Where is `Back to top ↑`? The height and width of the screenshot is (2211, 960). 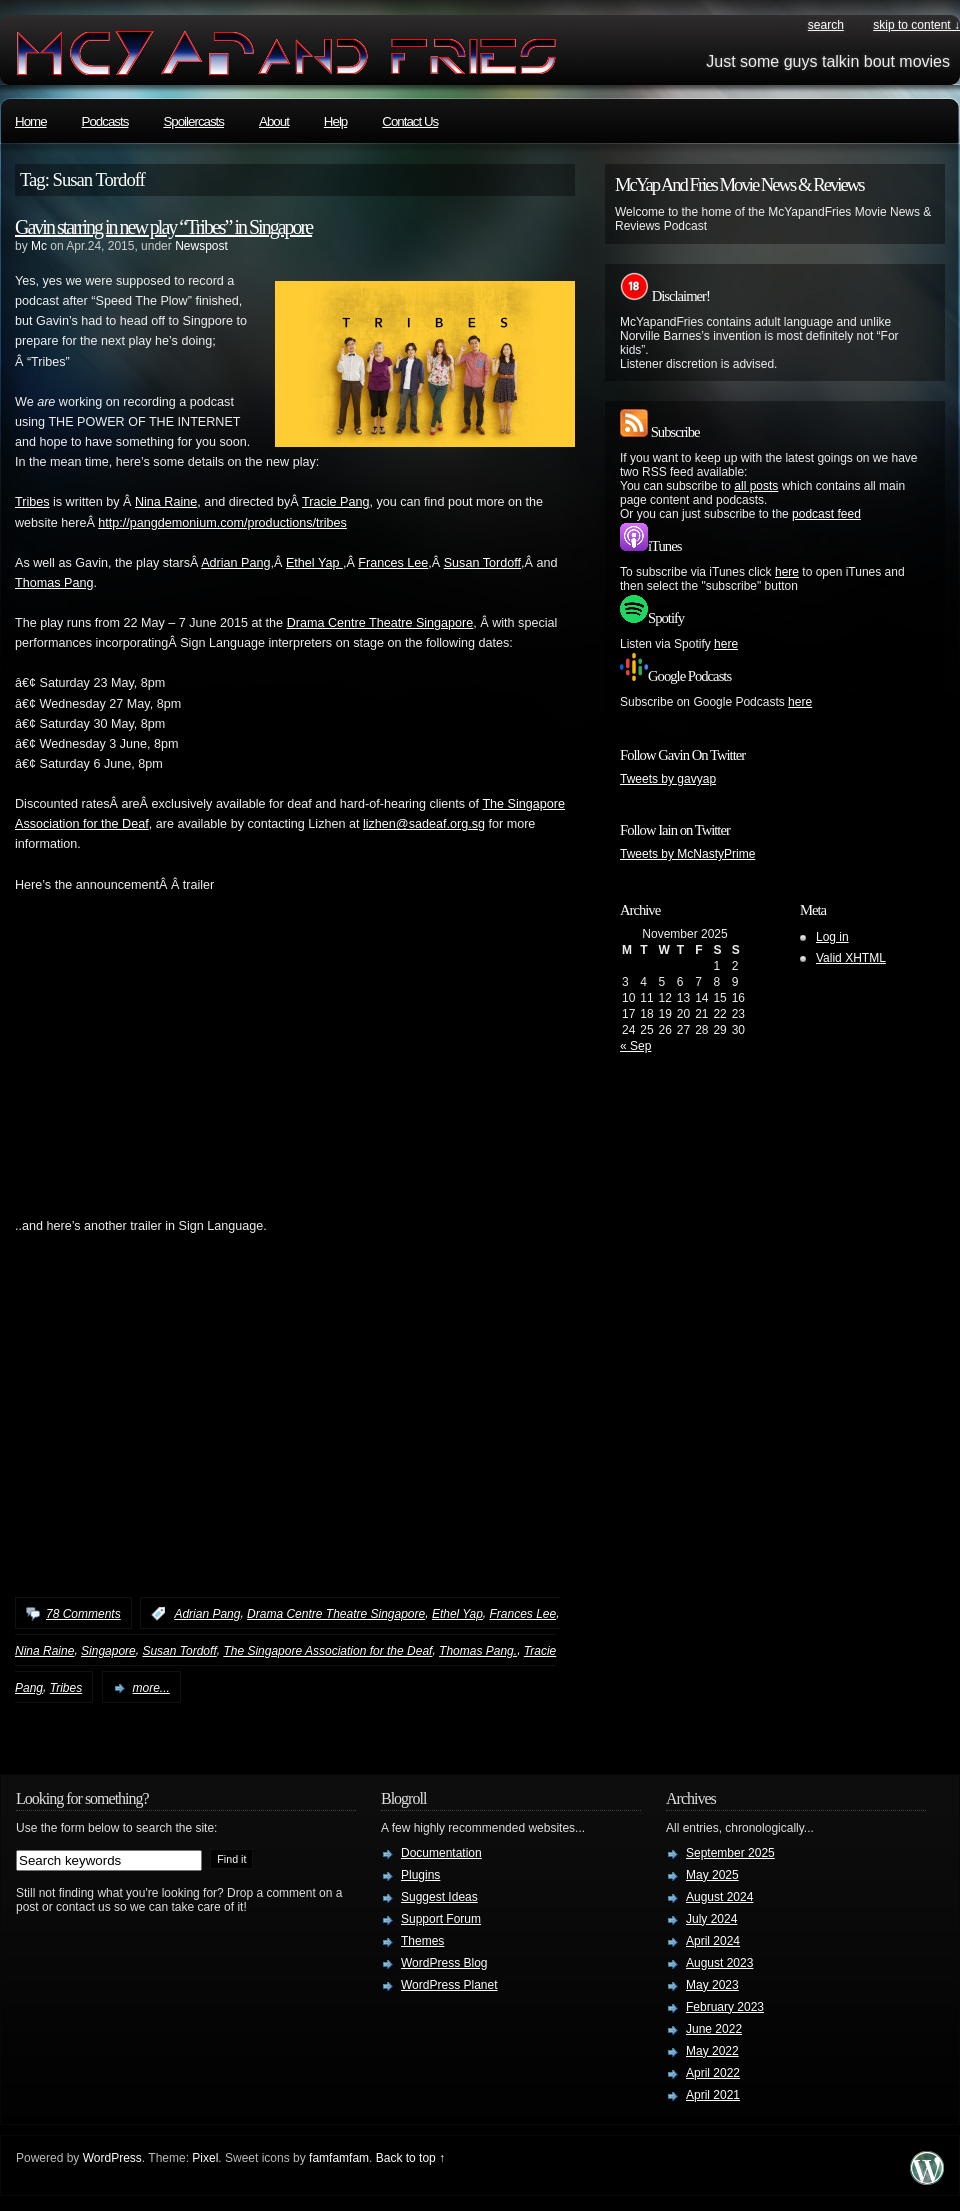
Back to top ↑ is located at coordinates (410, 2158).